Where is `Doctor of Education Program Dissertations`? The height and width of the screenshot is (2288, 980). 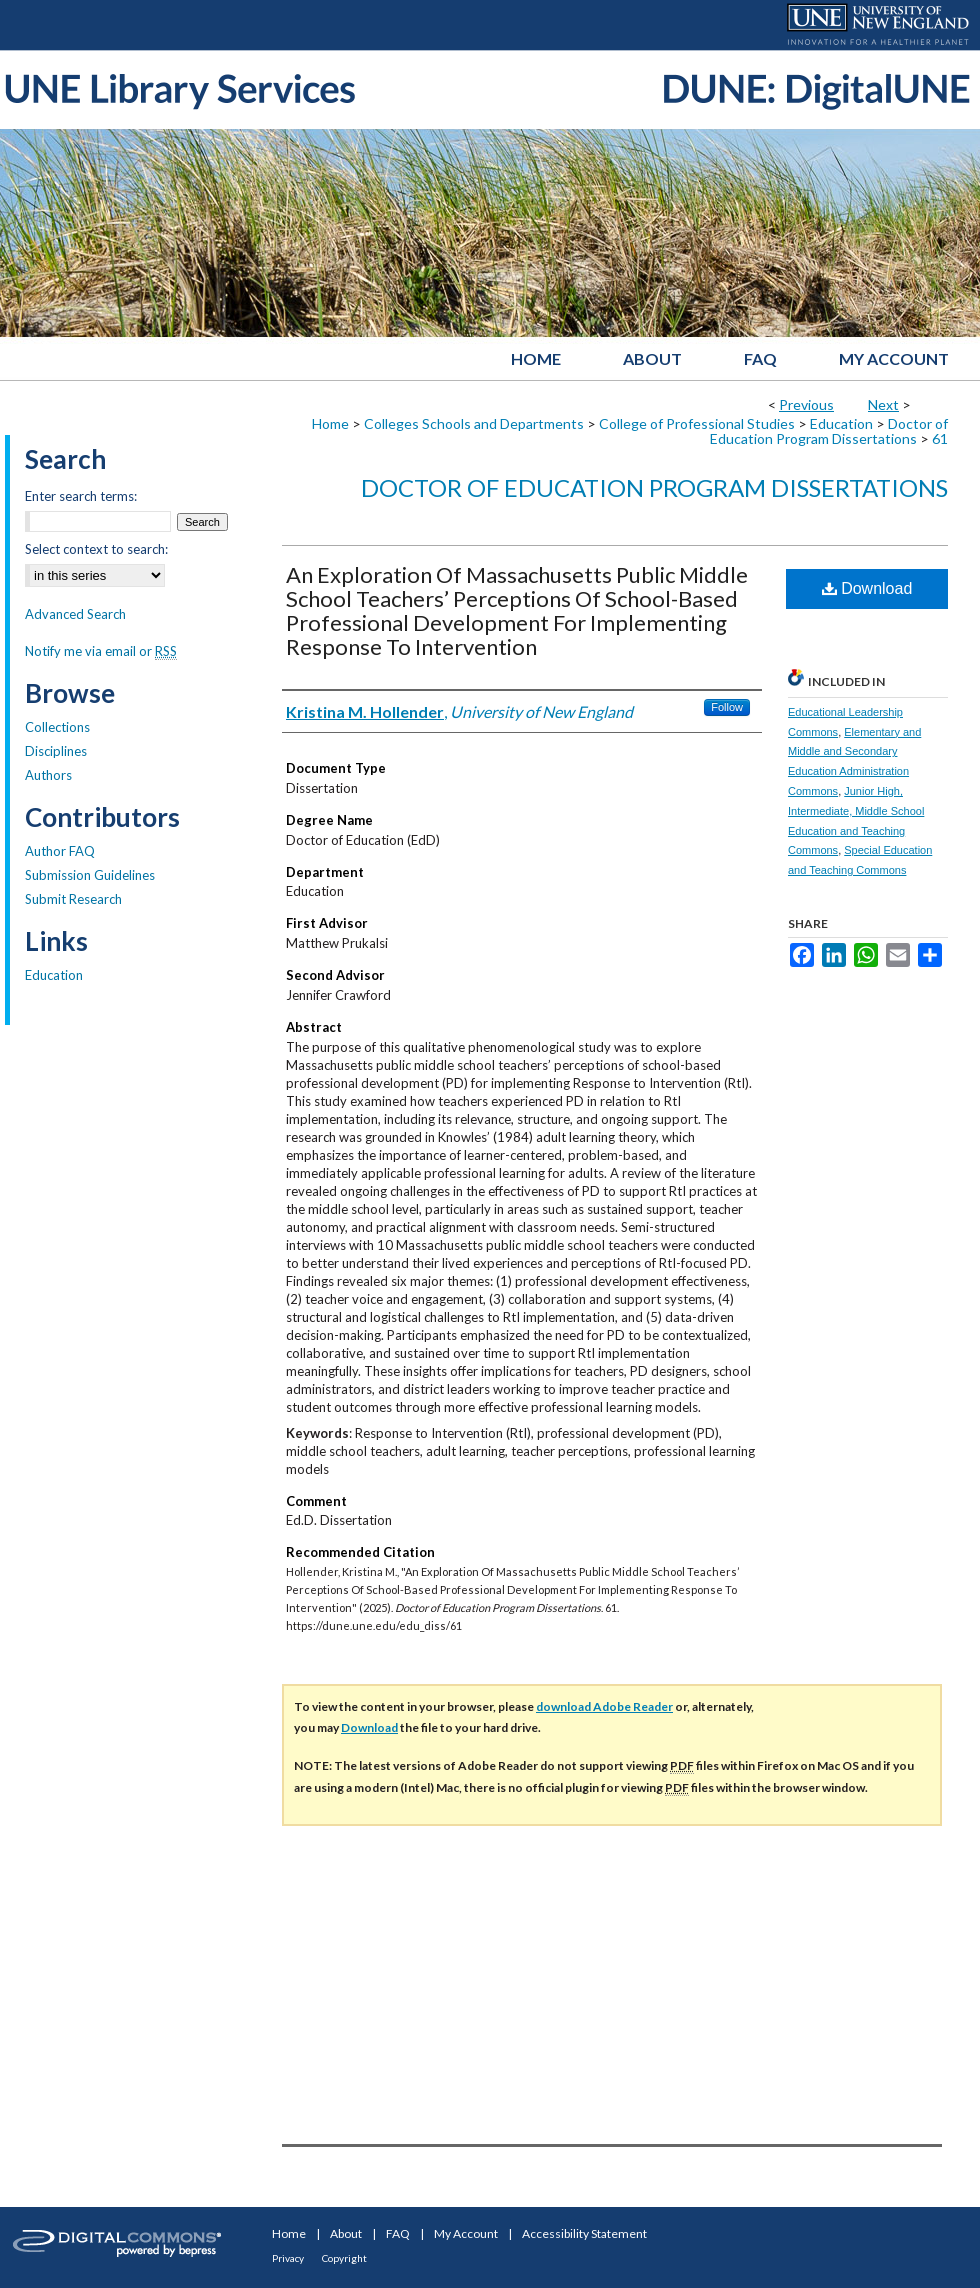
Doctor of Education Program Dissertations is located at coordinates (829, 431).